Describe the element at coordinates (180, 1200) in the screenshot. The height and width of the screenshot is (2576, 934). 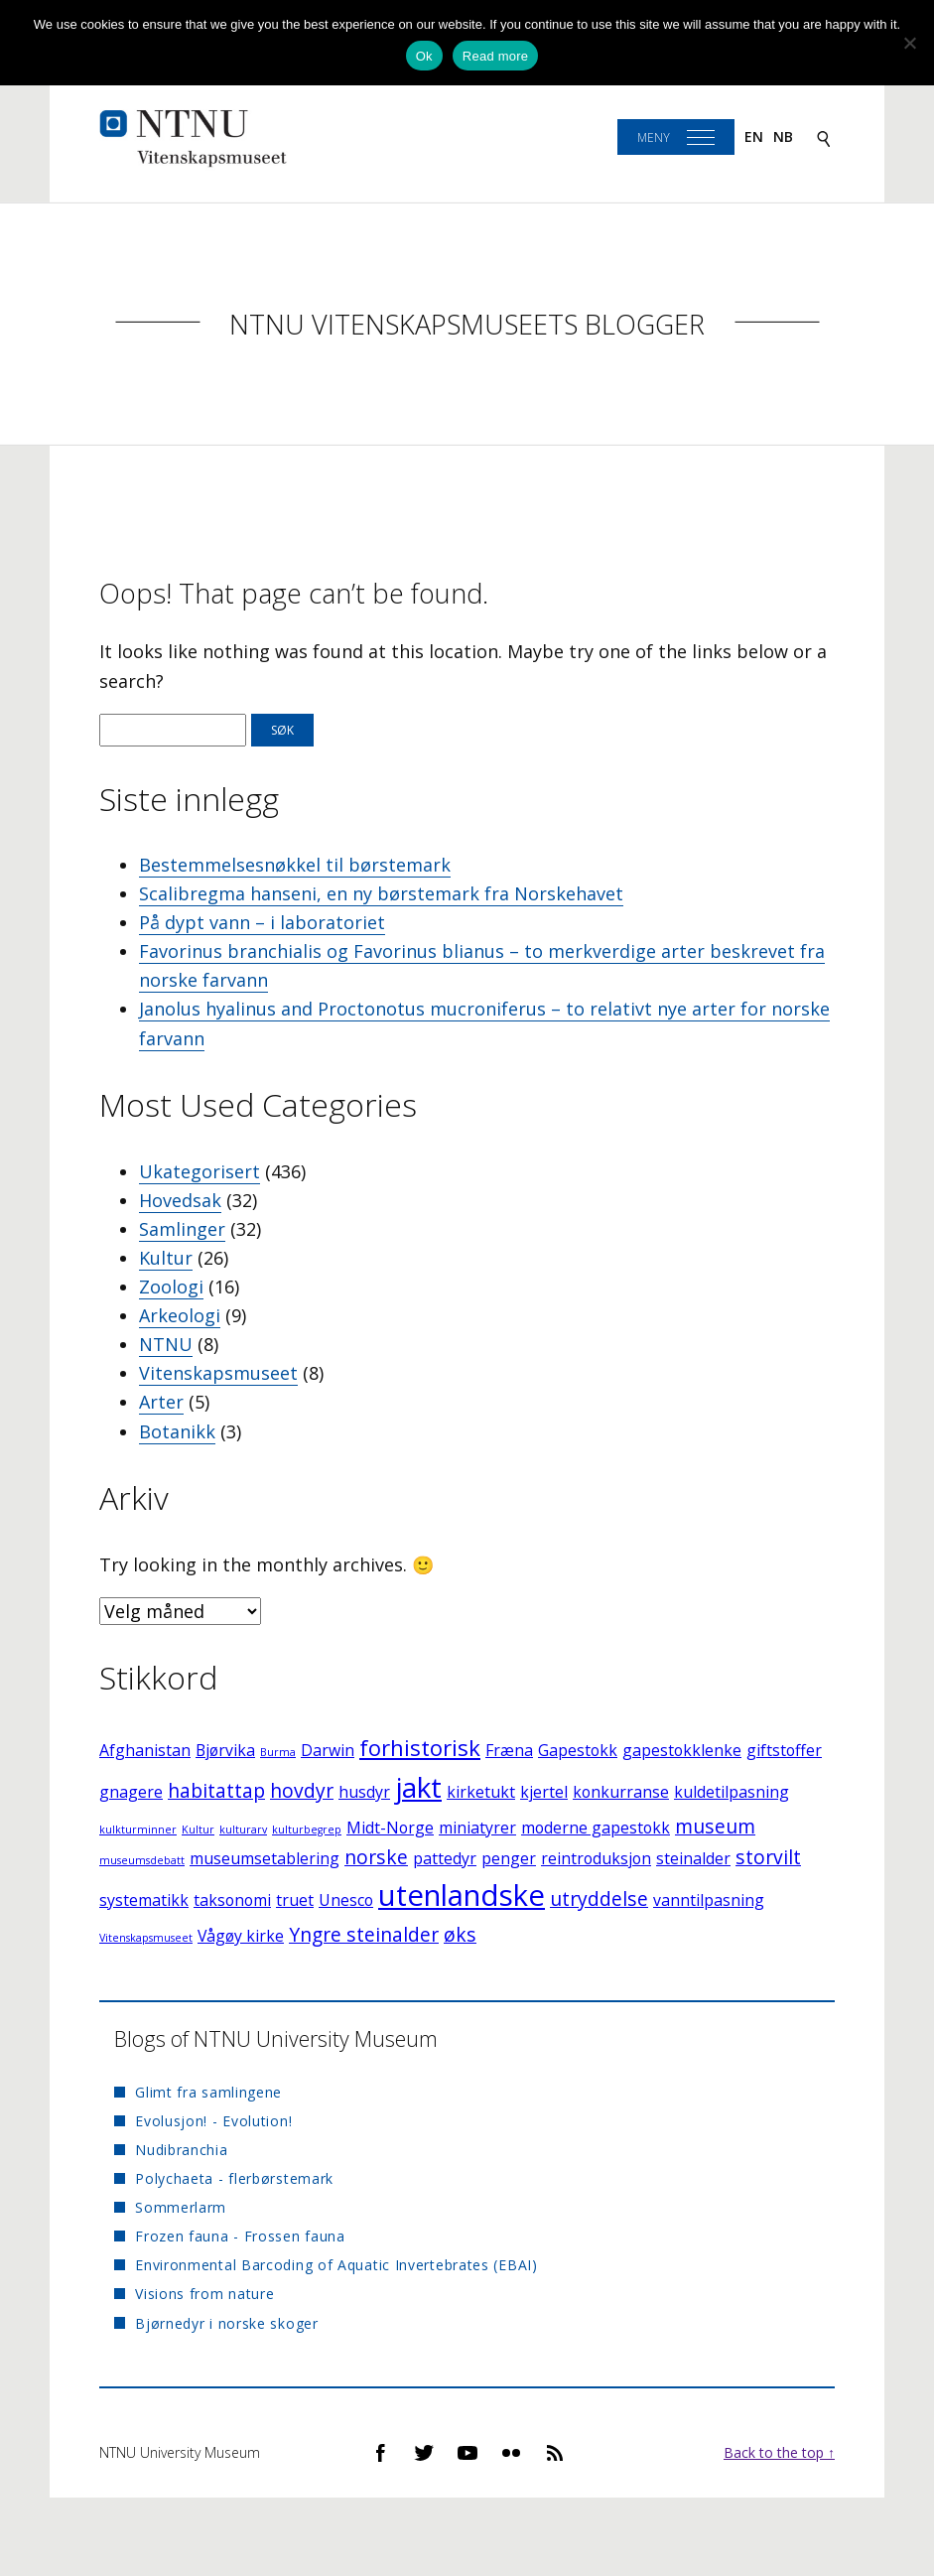
I see `Hovedsak` at that location.